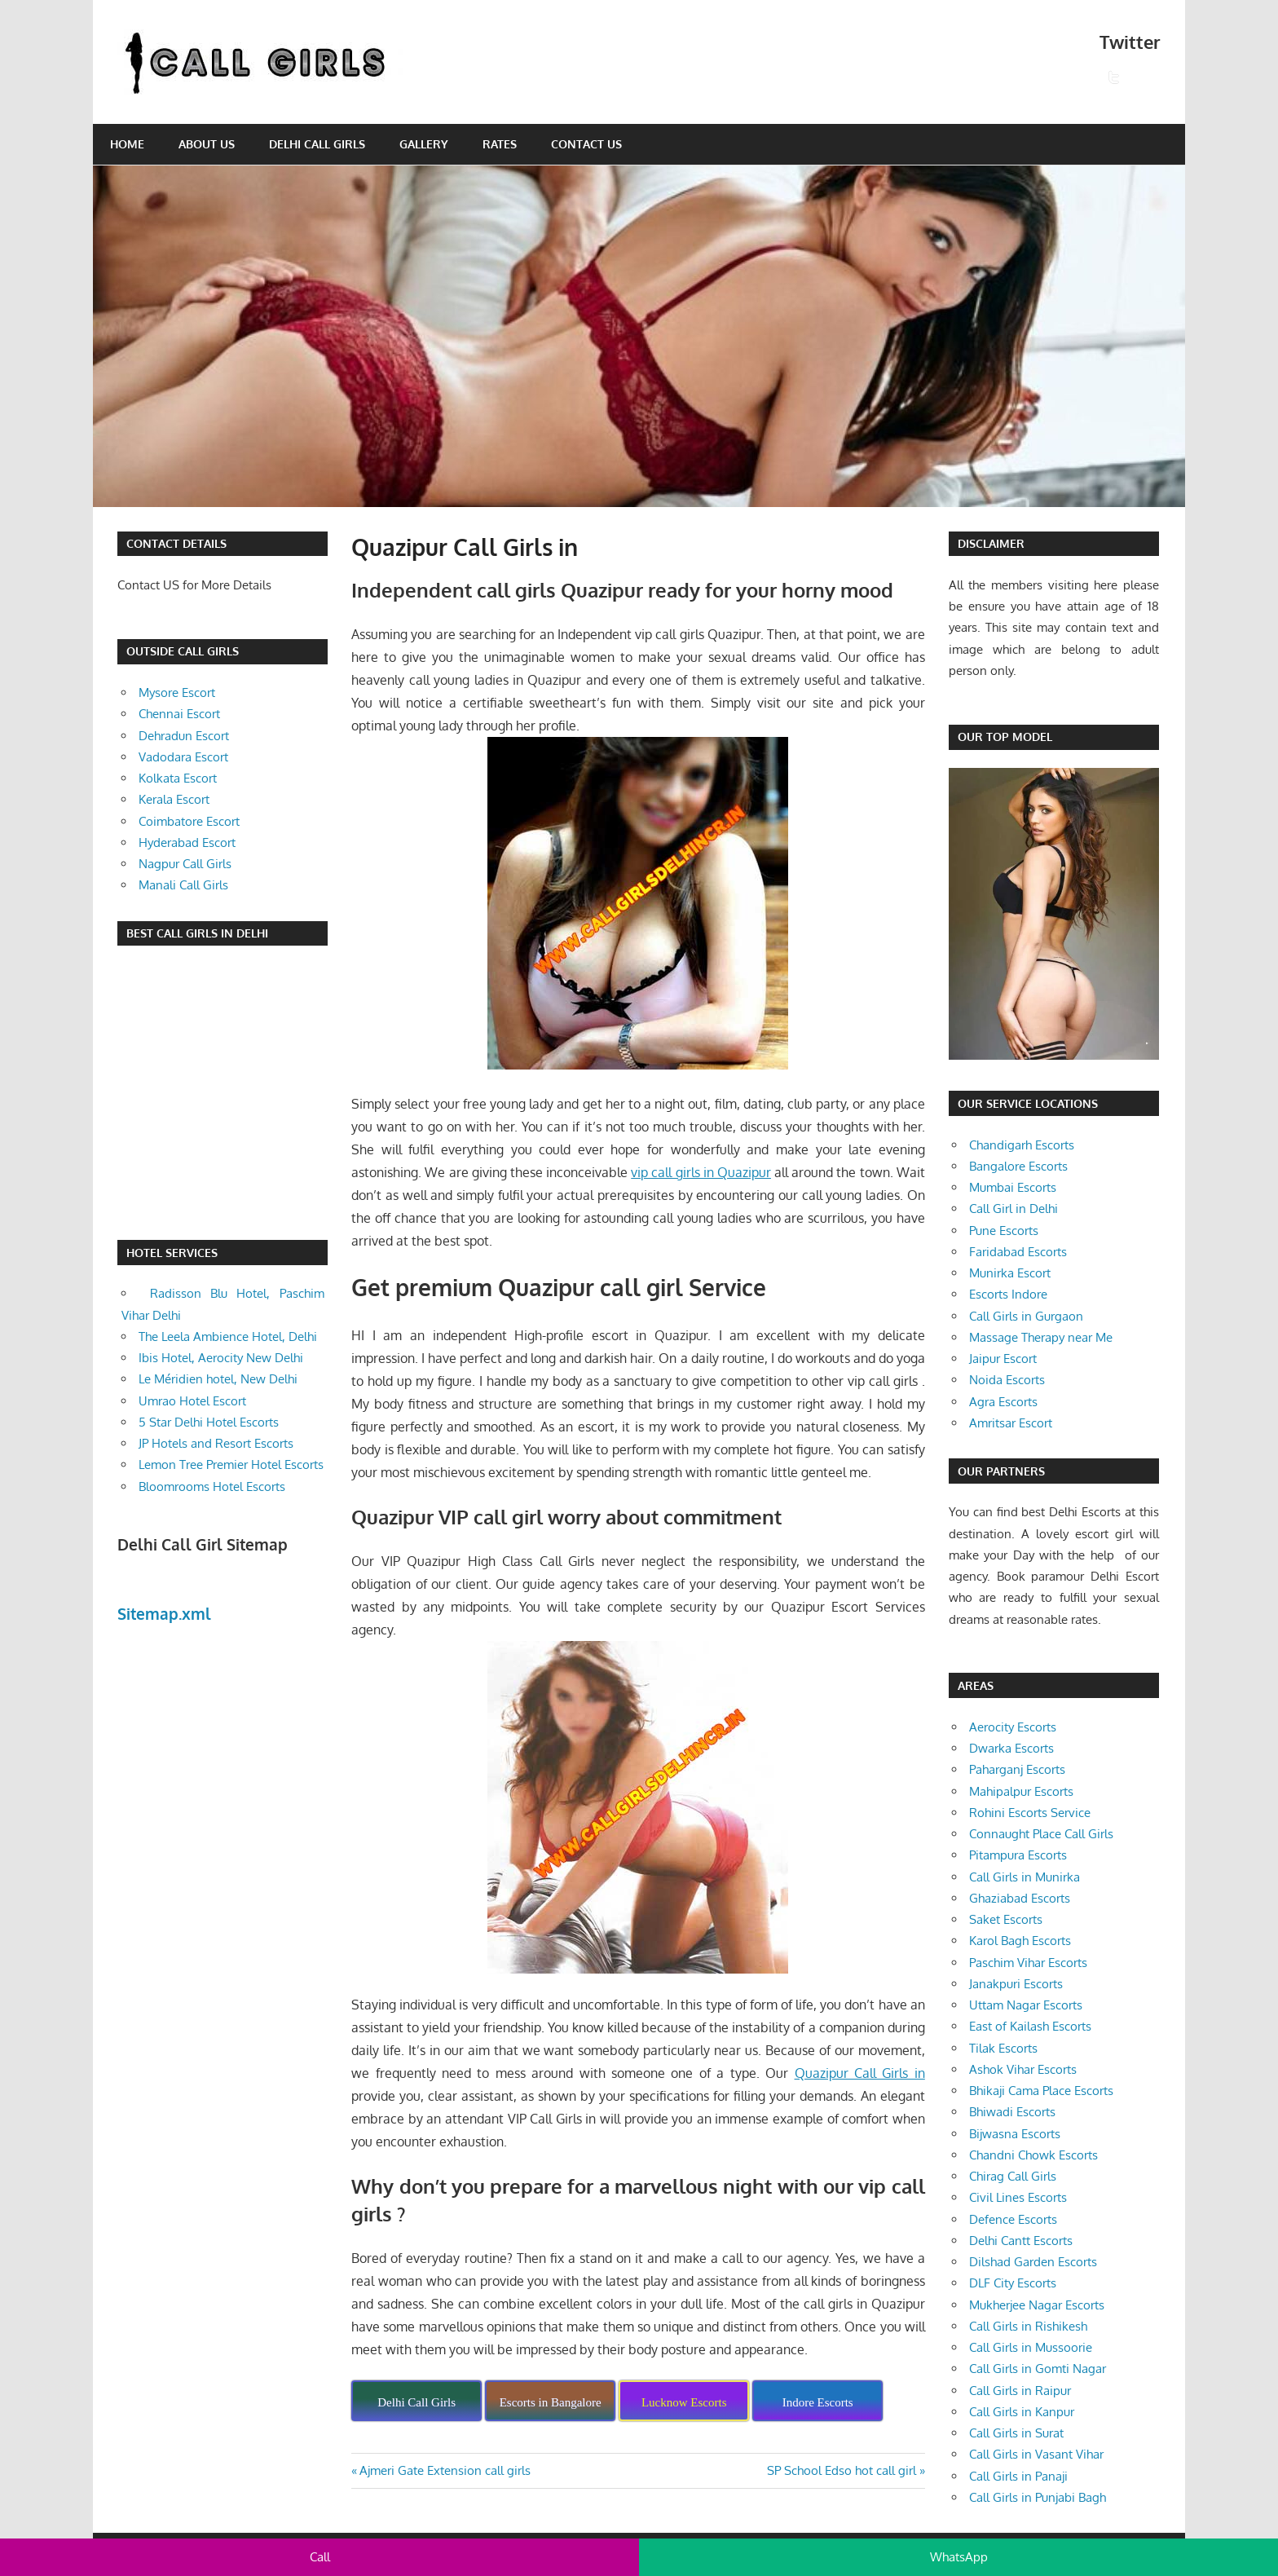  What do you see at coordinates (1018, 1855) in the screenshot?
I see `Pitampura Escorts` at bounding box center [1018, 1855].